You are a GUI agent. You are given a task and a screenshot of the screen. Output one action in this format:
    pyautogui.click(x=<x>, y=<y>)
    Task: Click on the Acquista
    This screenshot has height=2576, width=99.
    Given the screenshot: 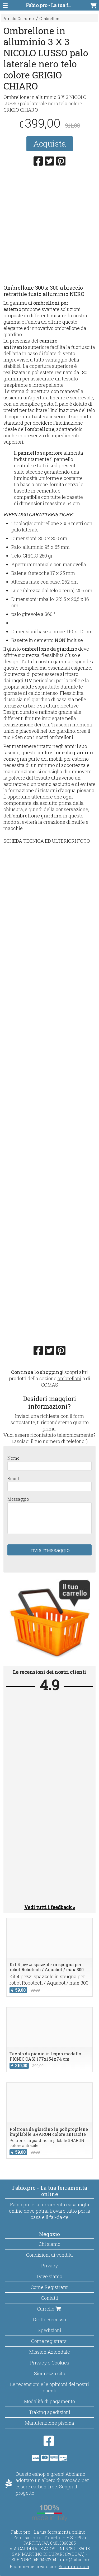 What is the action you would take?
    pyautogui.click(x=49, y=143)
    